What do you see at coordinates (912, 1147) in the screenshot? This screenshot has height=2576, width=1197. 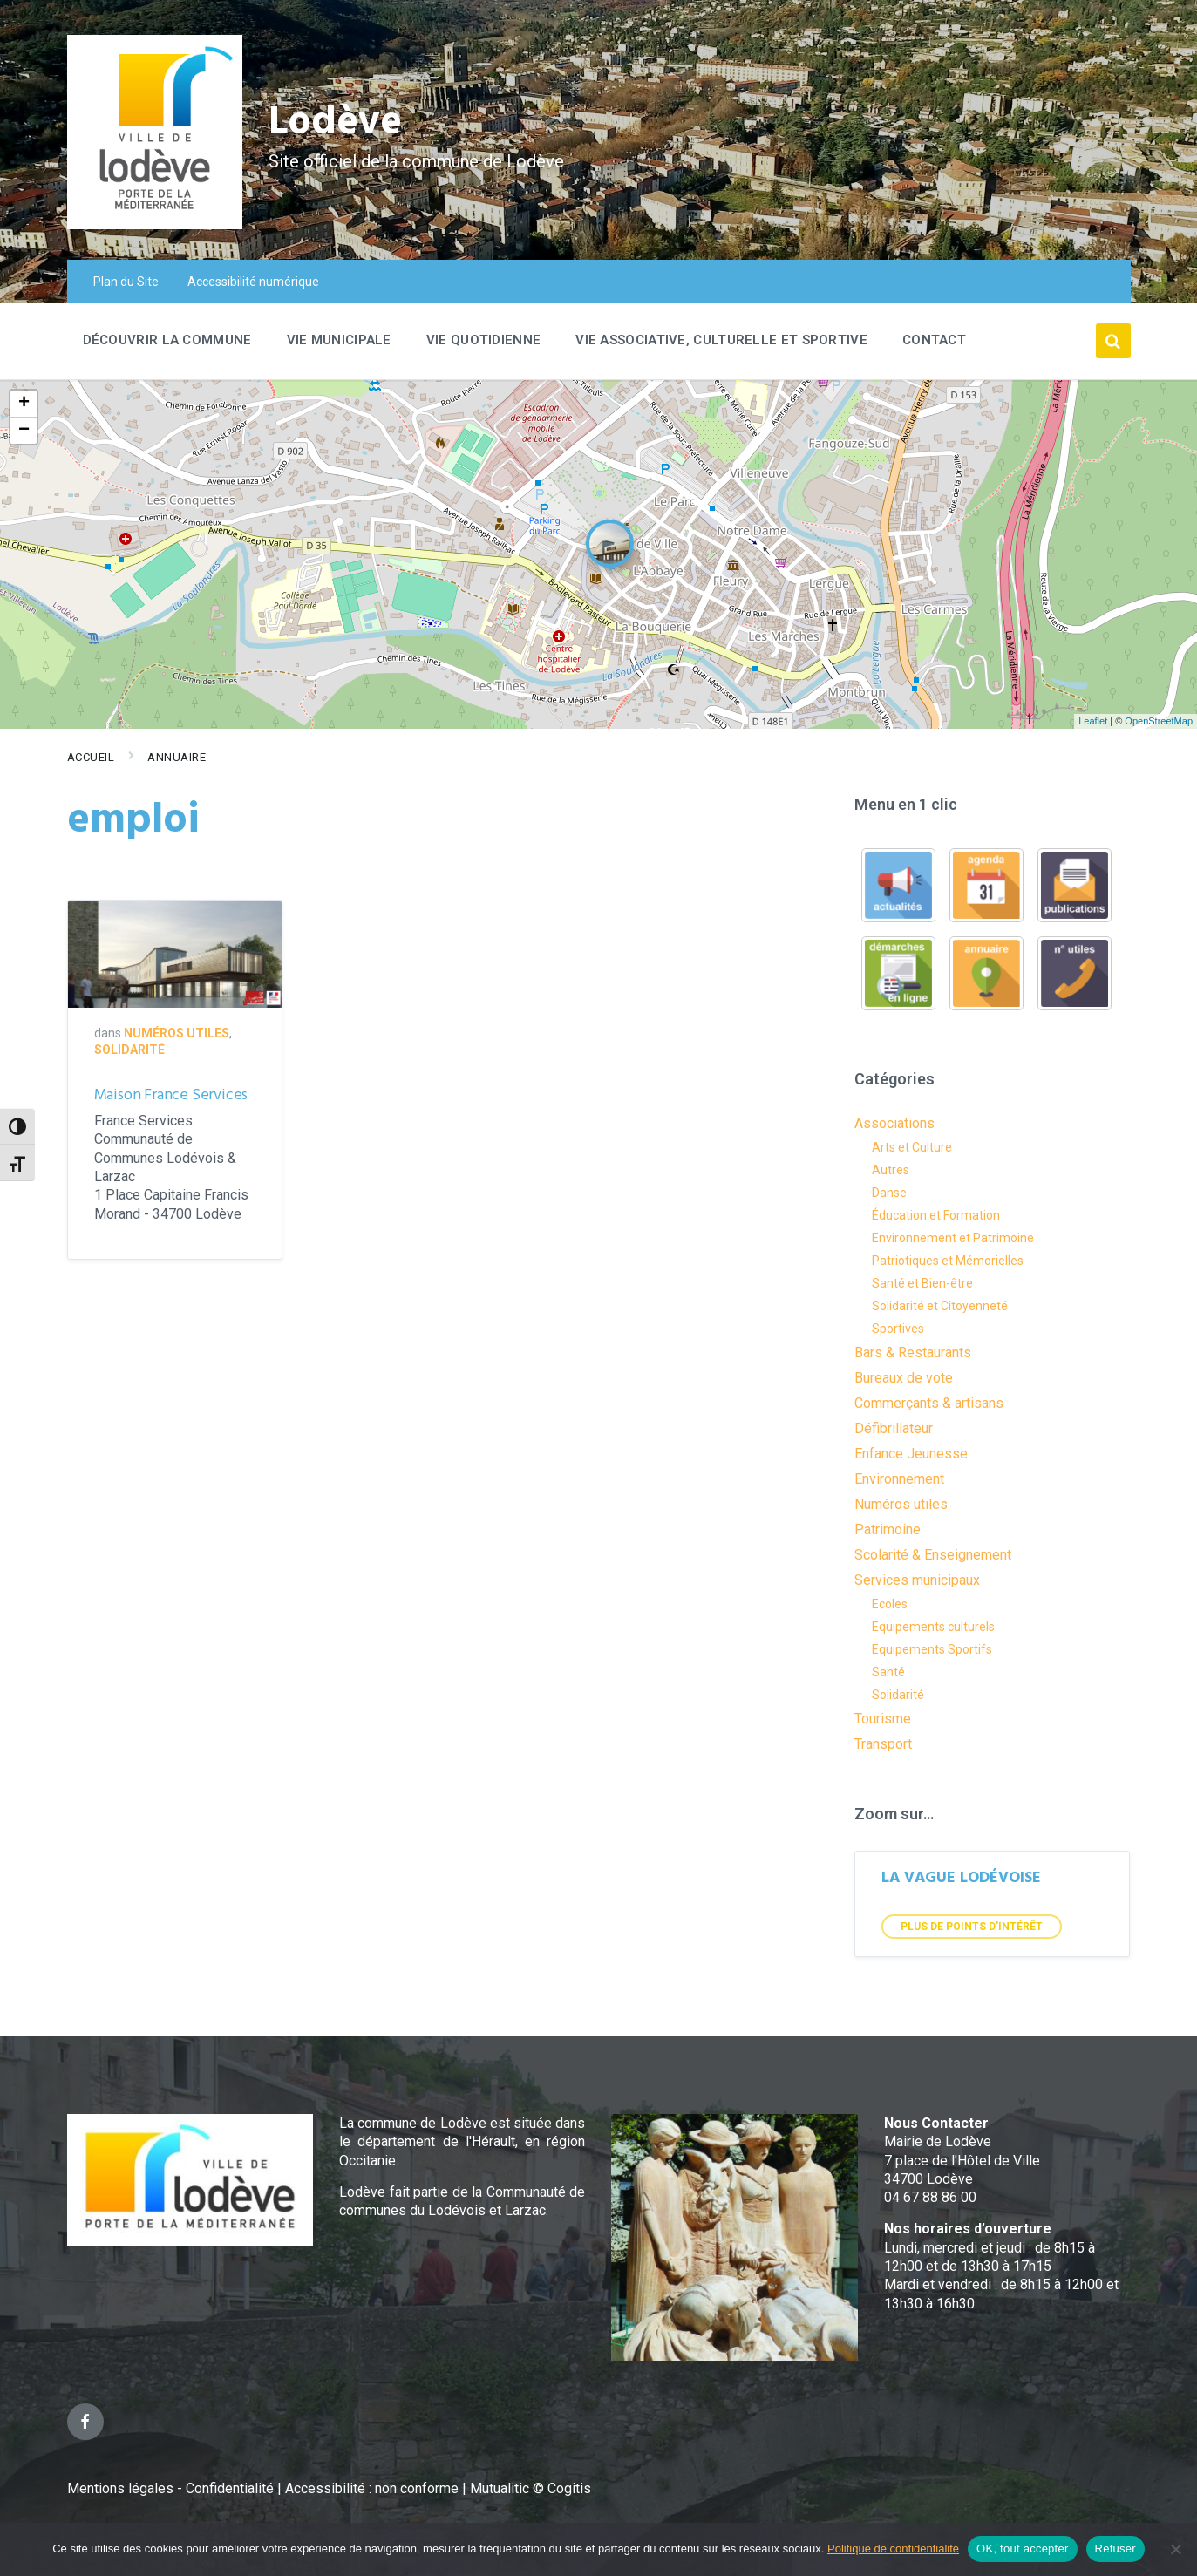 I see `Arts et Culture` at bounding box center [912, 1147].